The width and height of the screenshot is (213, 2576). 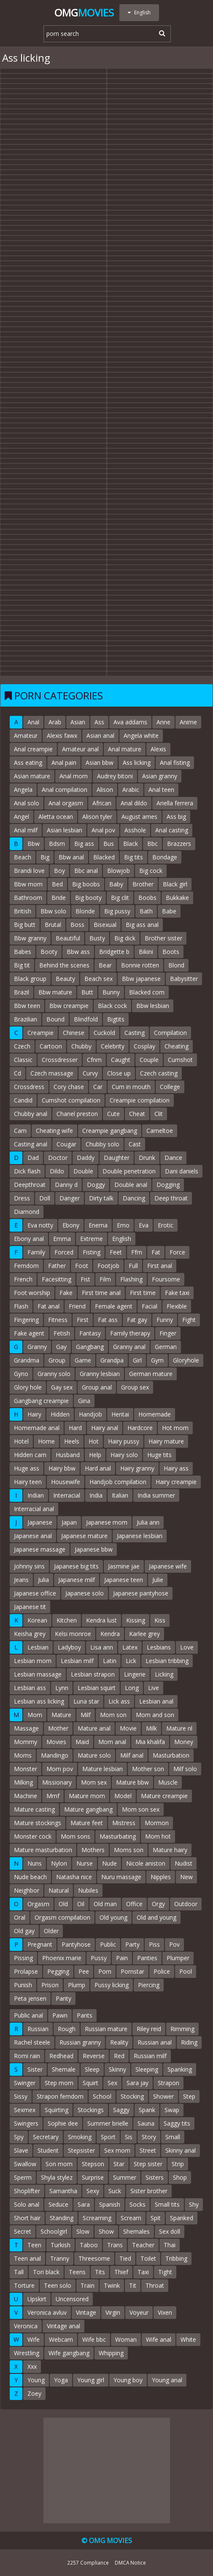 I want to click on Cfnm, so click(x=94, y=1060).